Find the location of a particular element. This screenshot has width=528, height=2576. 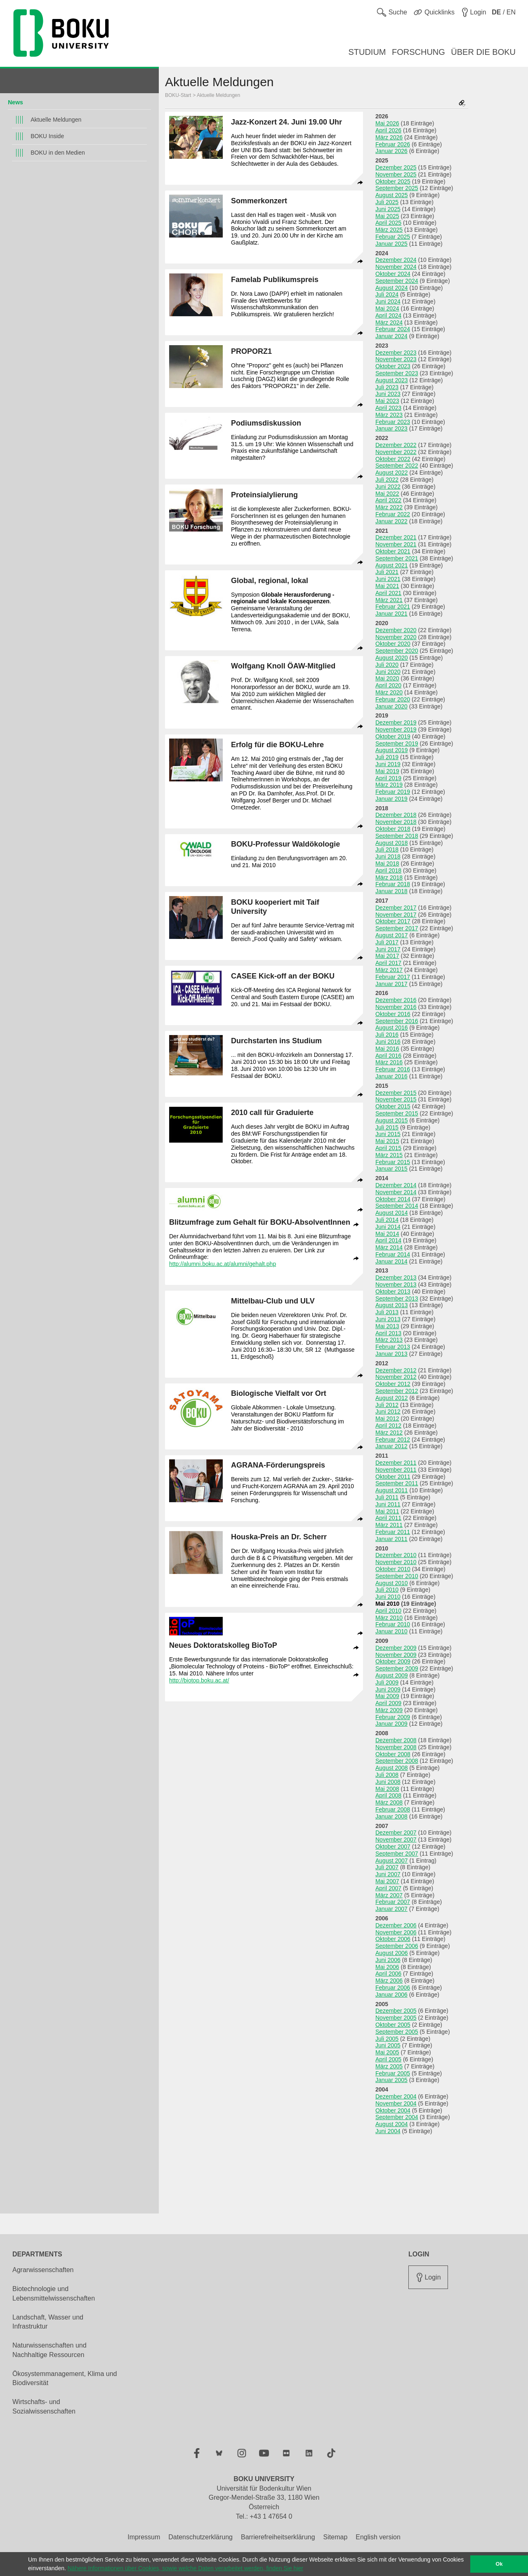

Januar 2020 is located at coordinates (391, 706).